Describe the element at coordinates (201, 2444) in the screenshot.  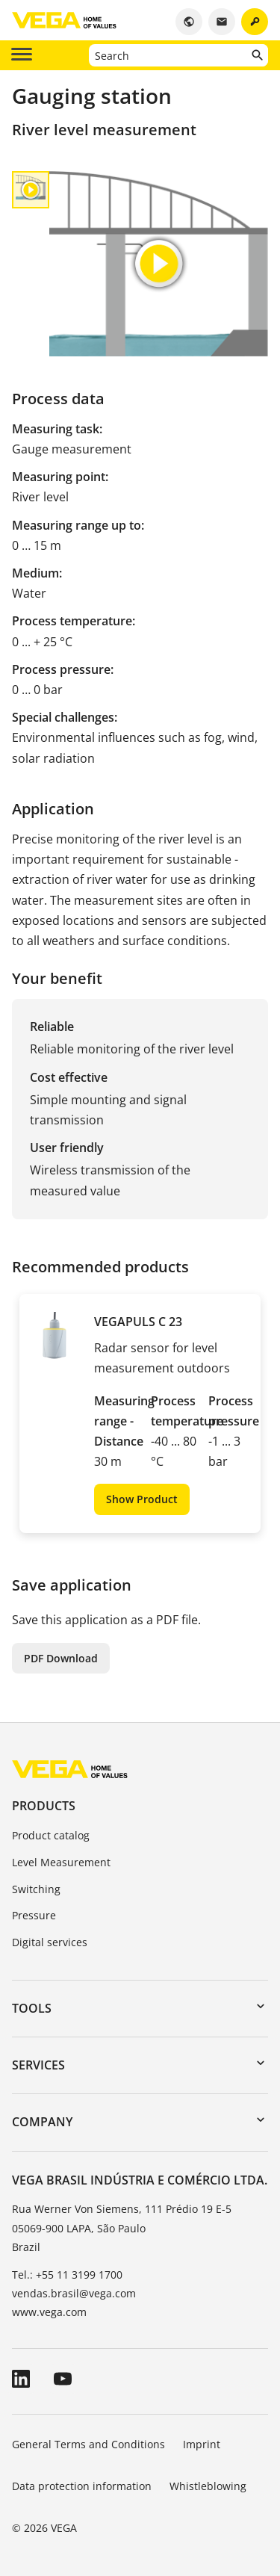
I see `Imprint` at that location.